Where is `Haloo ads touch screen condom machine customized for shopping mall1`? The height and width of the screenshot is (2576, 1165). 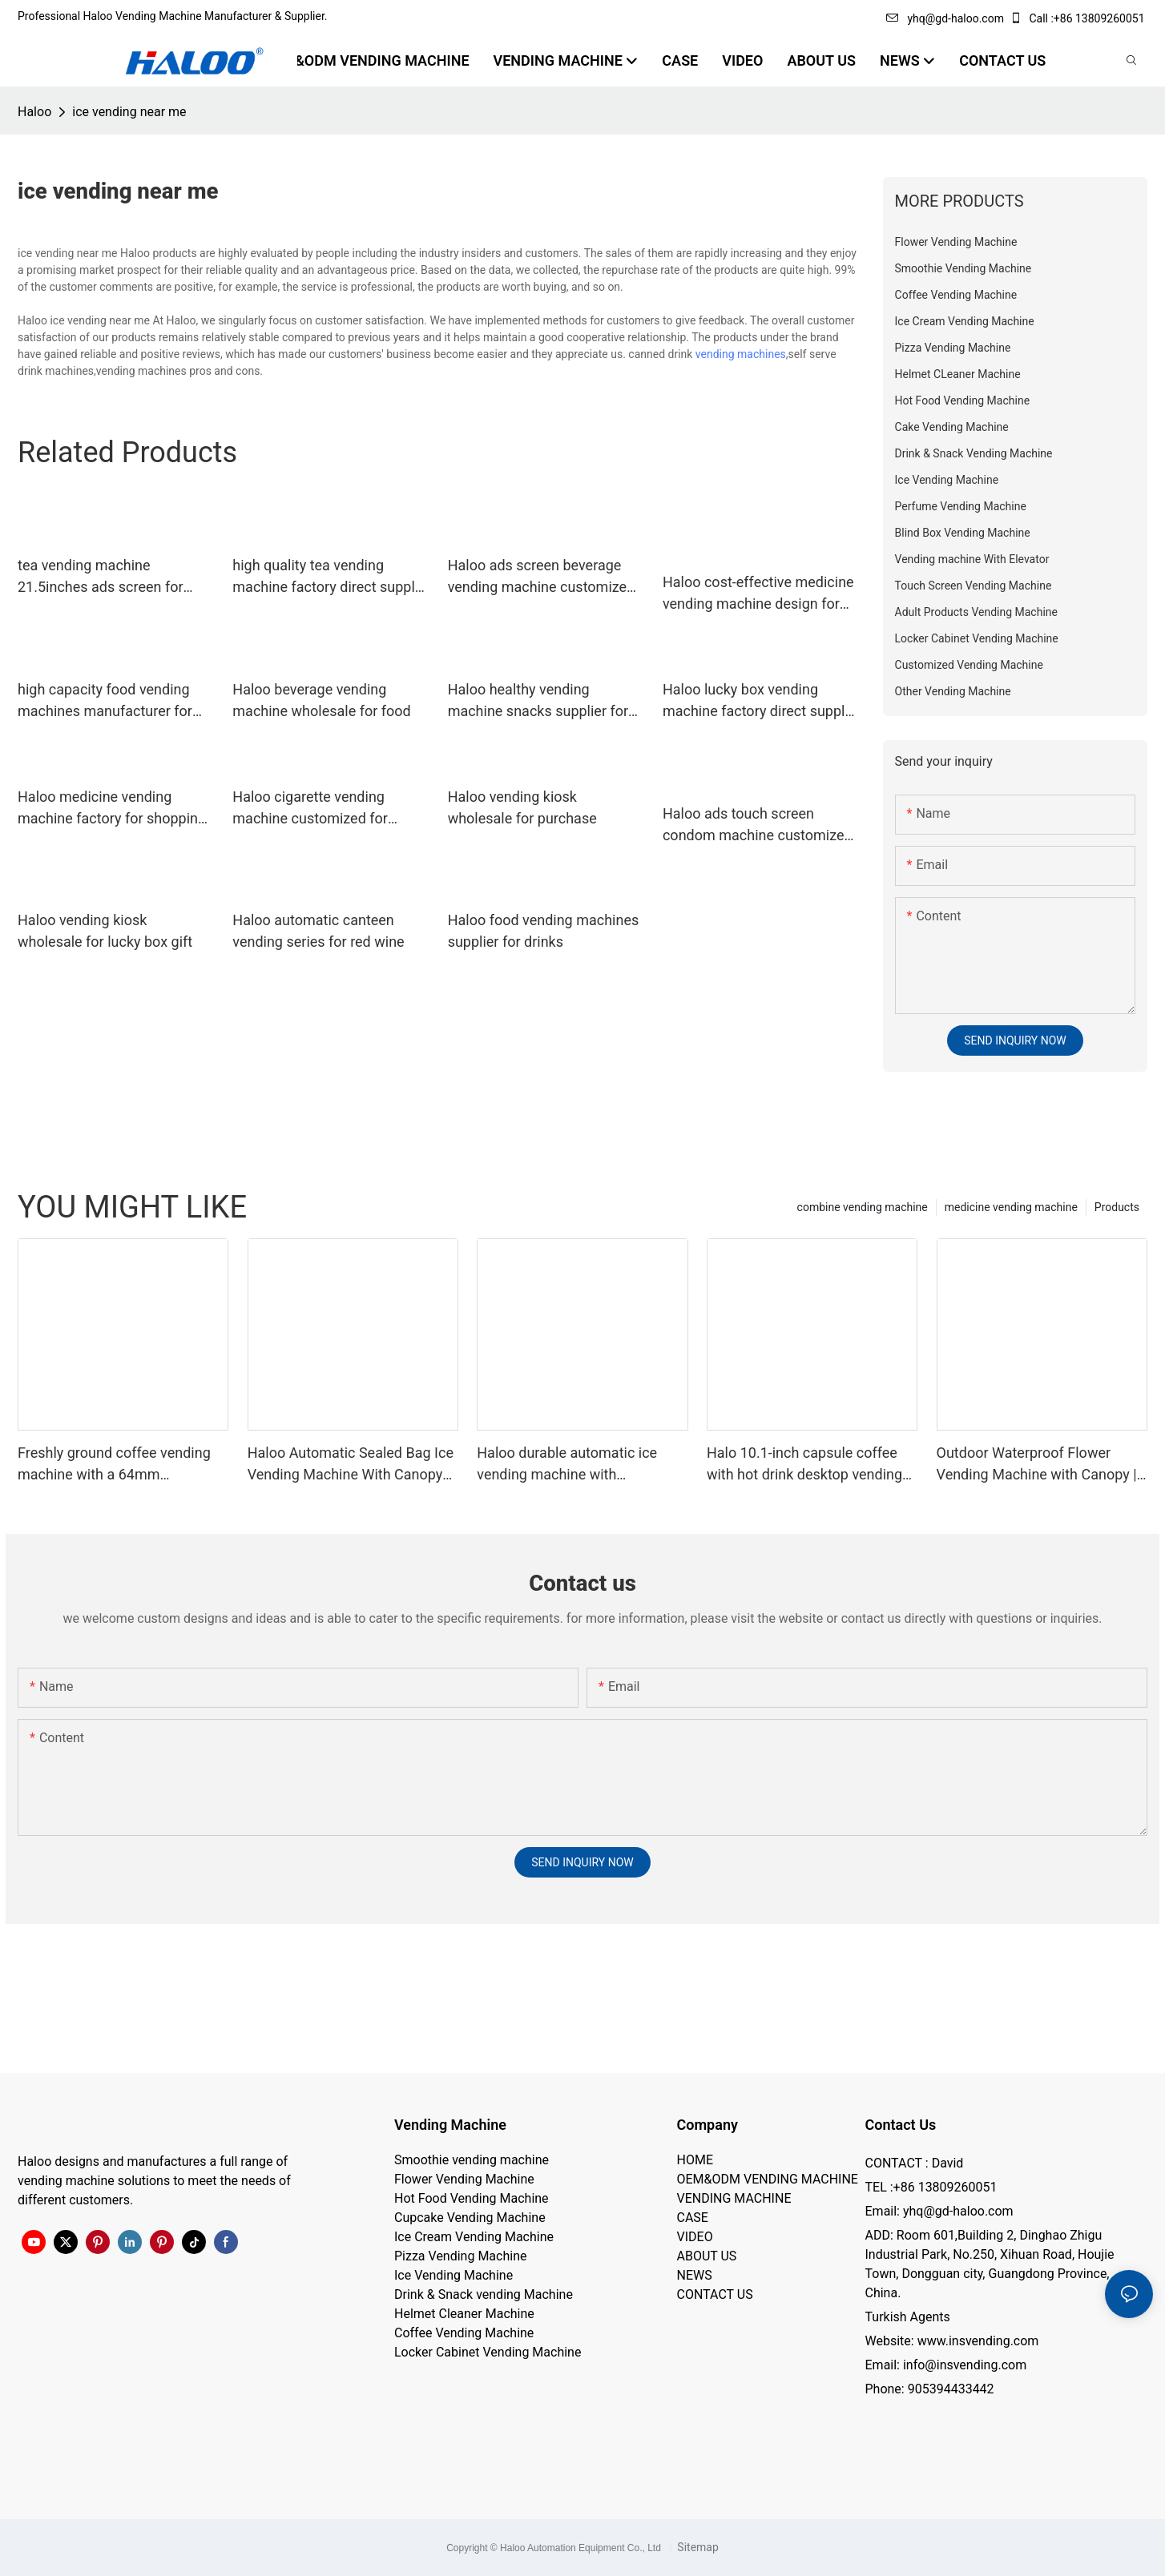
Haloo ads touch screen condom machine customized for shopping mall1 is located at coordinates (758, 825).